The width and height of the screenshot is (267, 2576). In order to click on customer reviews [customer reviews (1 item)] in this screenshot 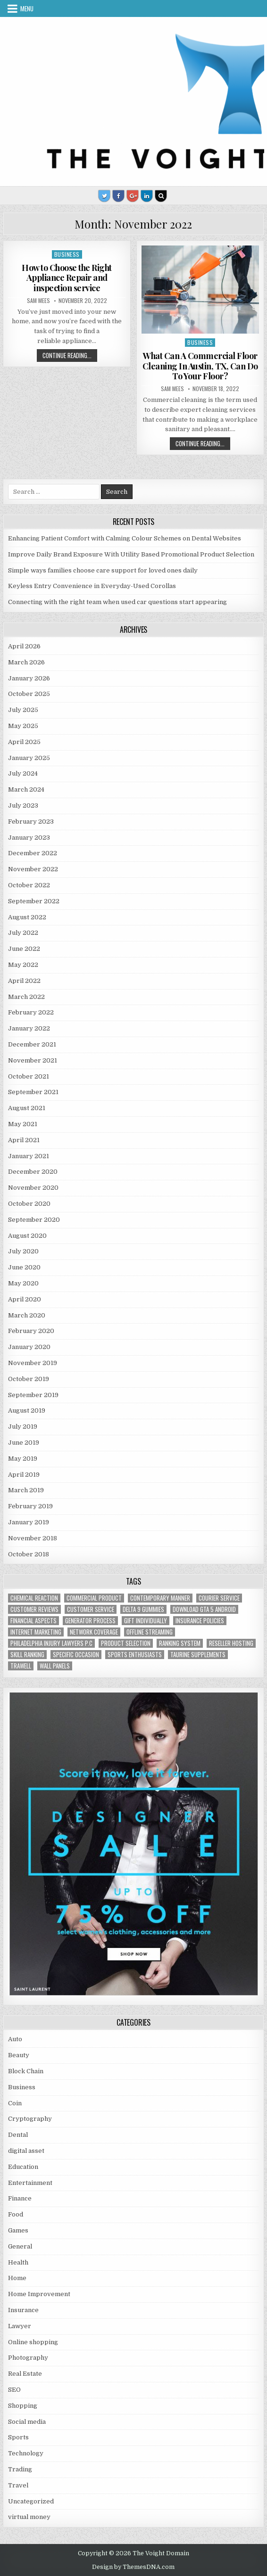, I will do `click(34, 1609)`.